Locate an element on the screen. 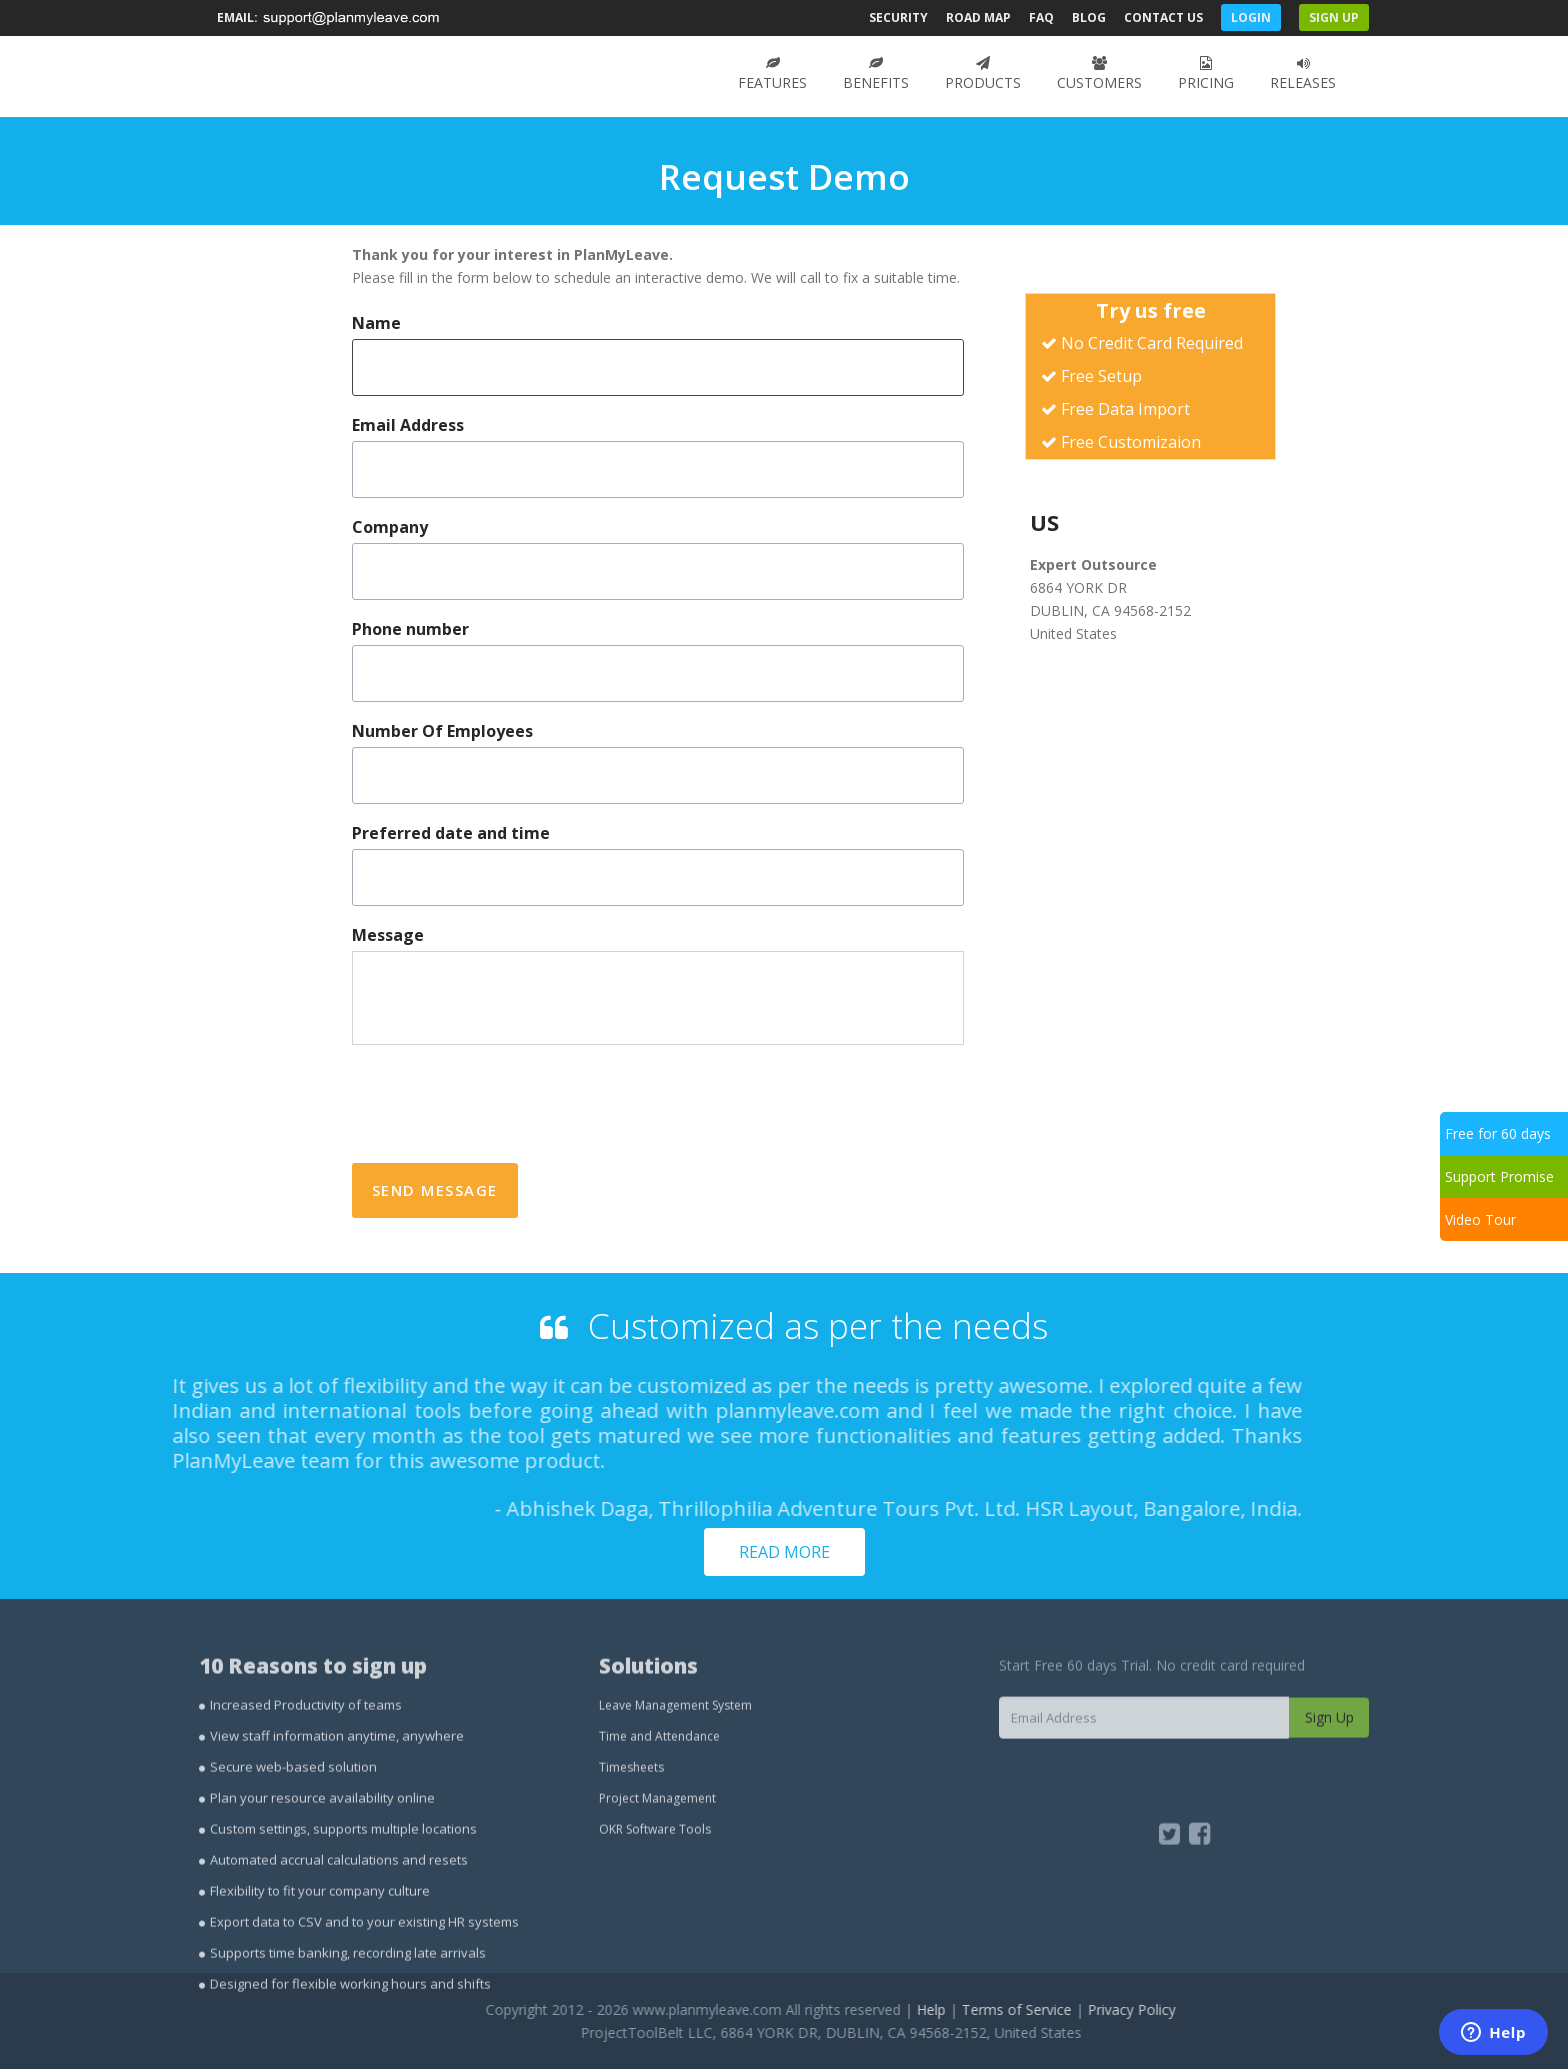 The image size is (1568, 2069). Email Address is located at coordinates (408, 425).